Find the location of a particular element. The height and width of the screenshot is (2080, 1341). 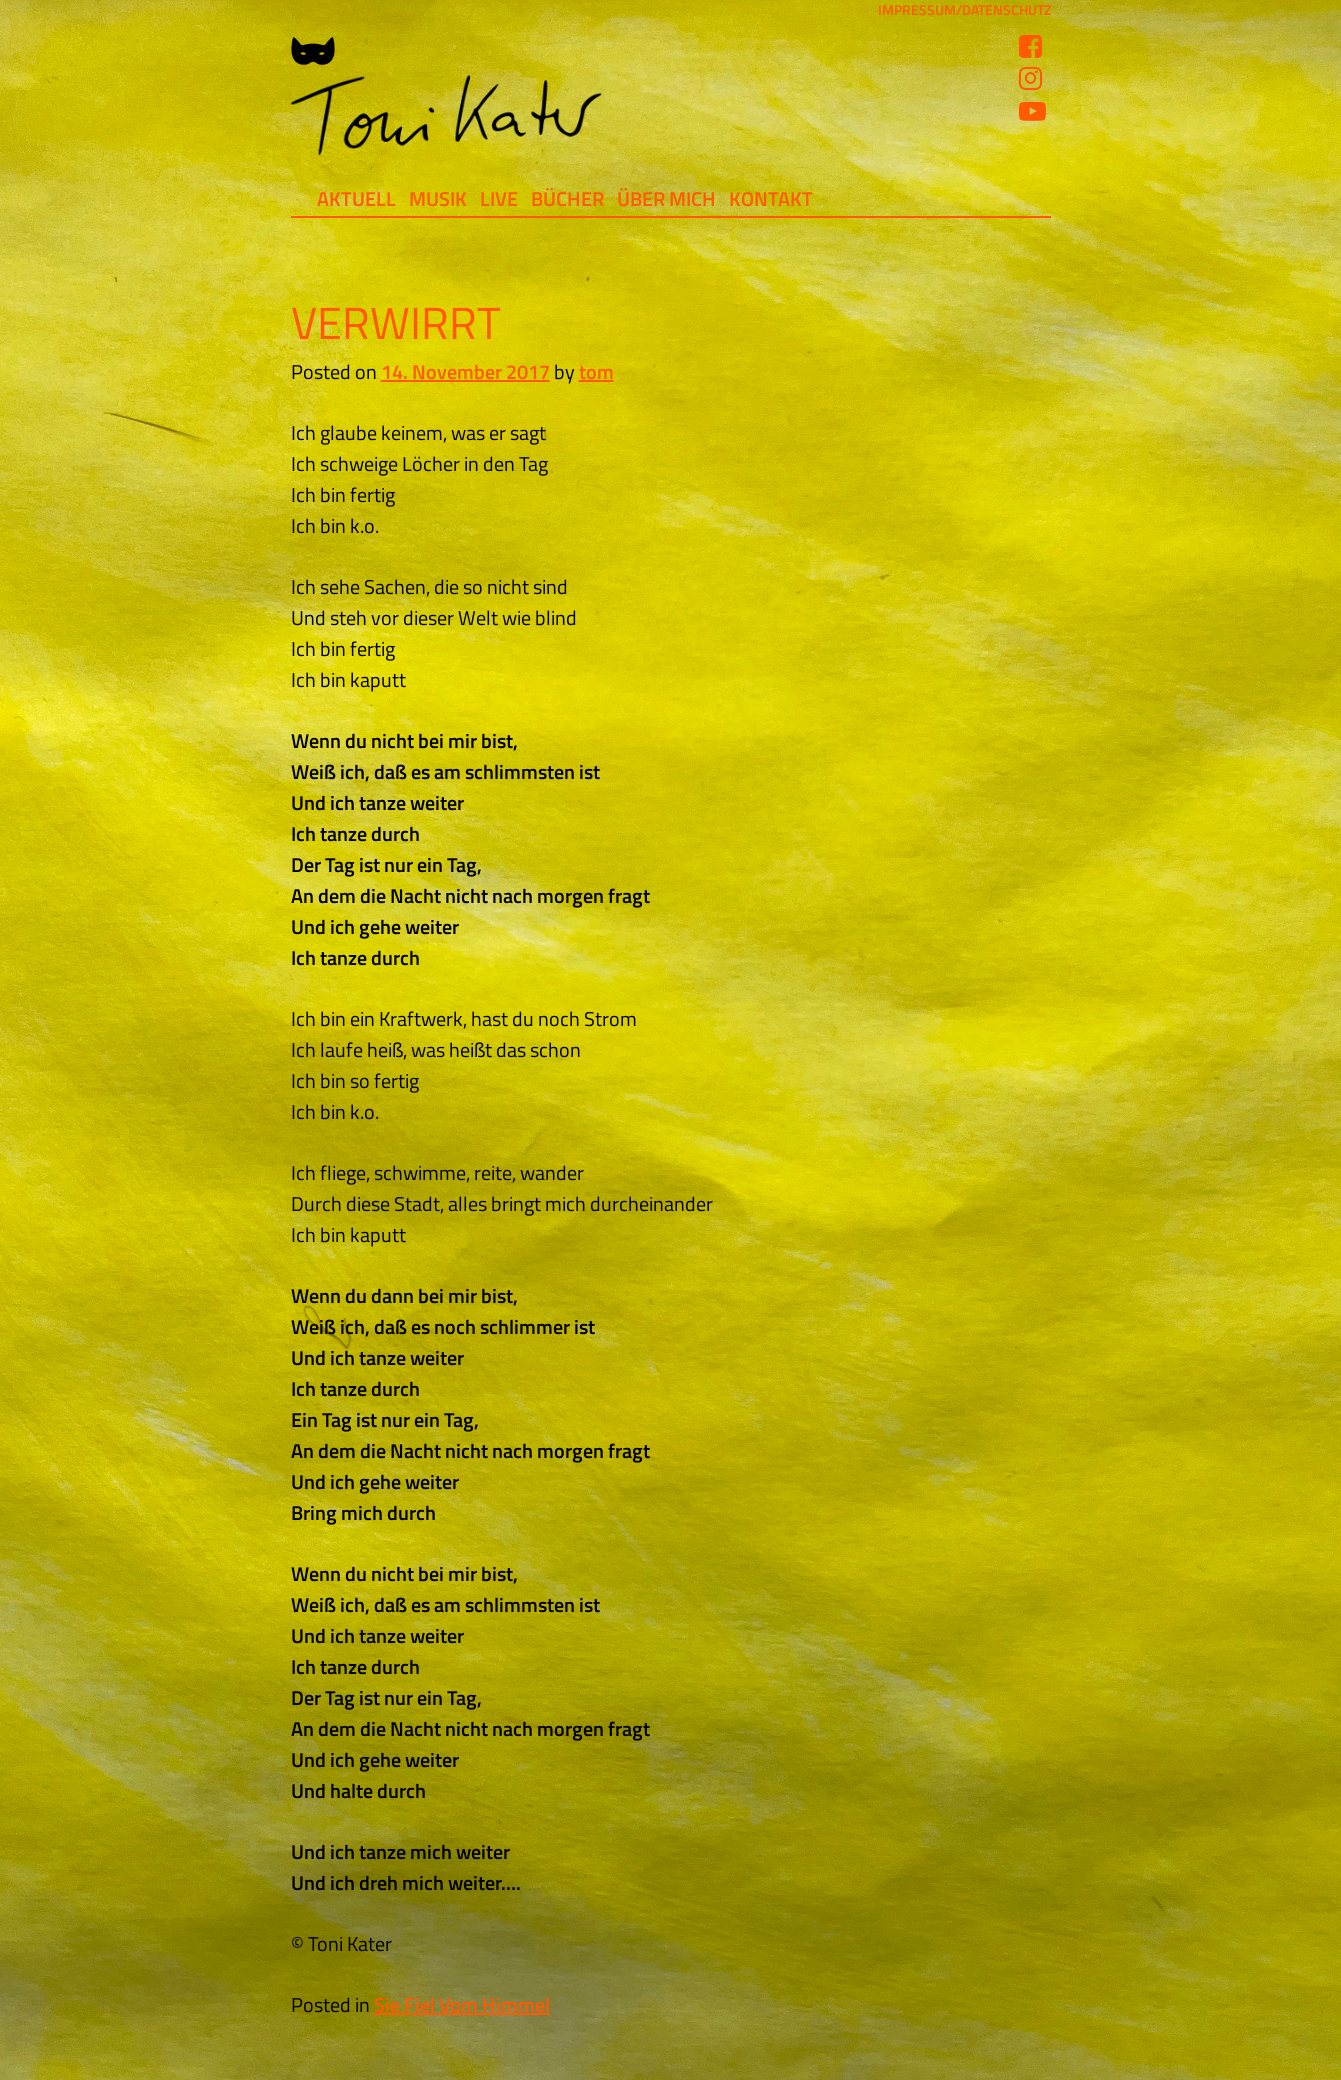

Musik is located at coordinates (438, 198).